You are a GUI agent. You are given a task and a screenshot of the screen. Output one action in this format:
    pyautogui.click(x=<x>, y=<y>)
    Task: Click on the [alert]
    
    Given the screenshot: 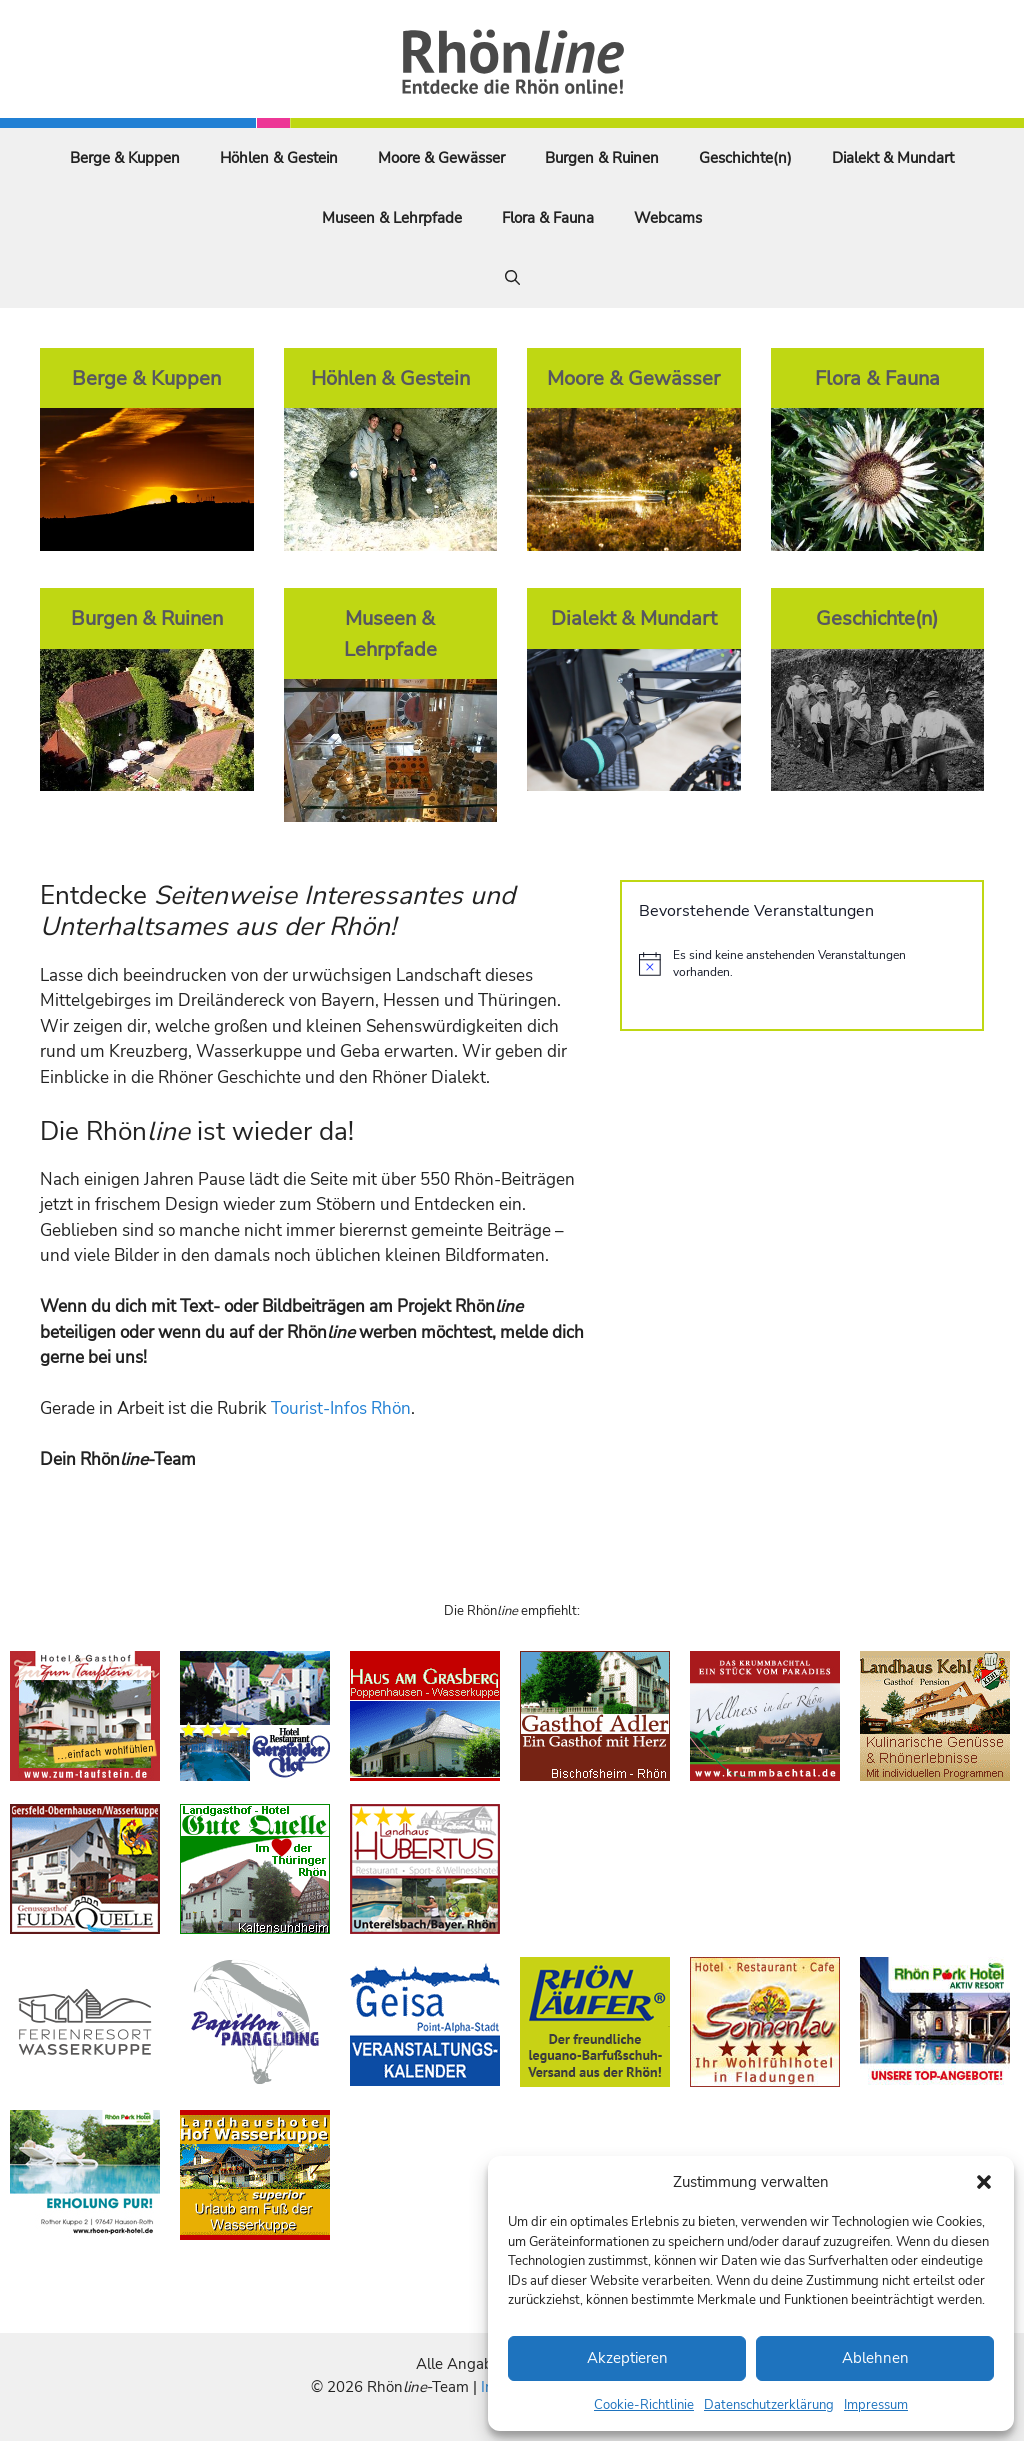 What is the action you would take?
    pyautogui.click(x=802, y=963)
    